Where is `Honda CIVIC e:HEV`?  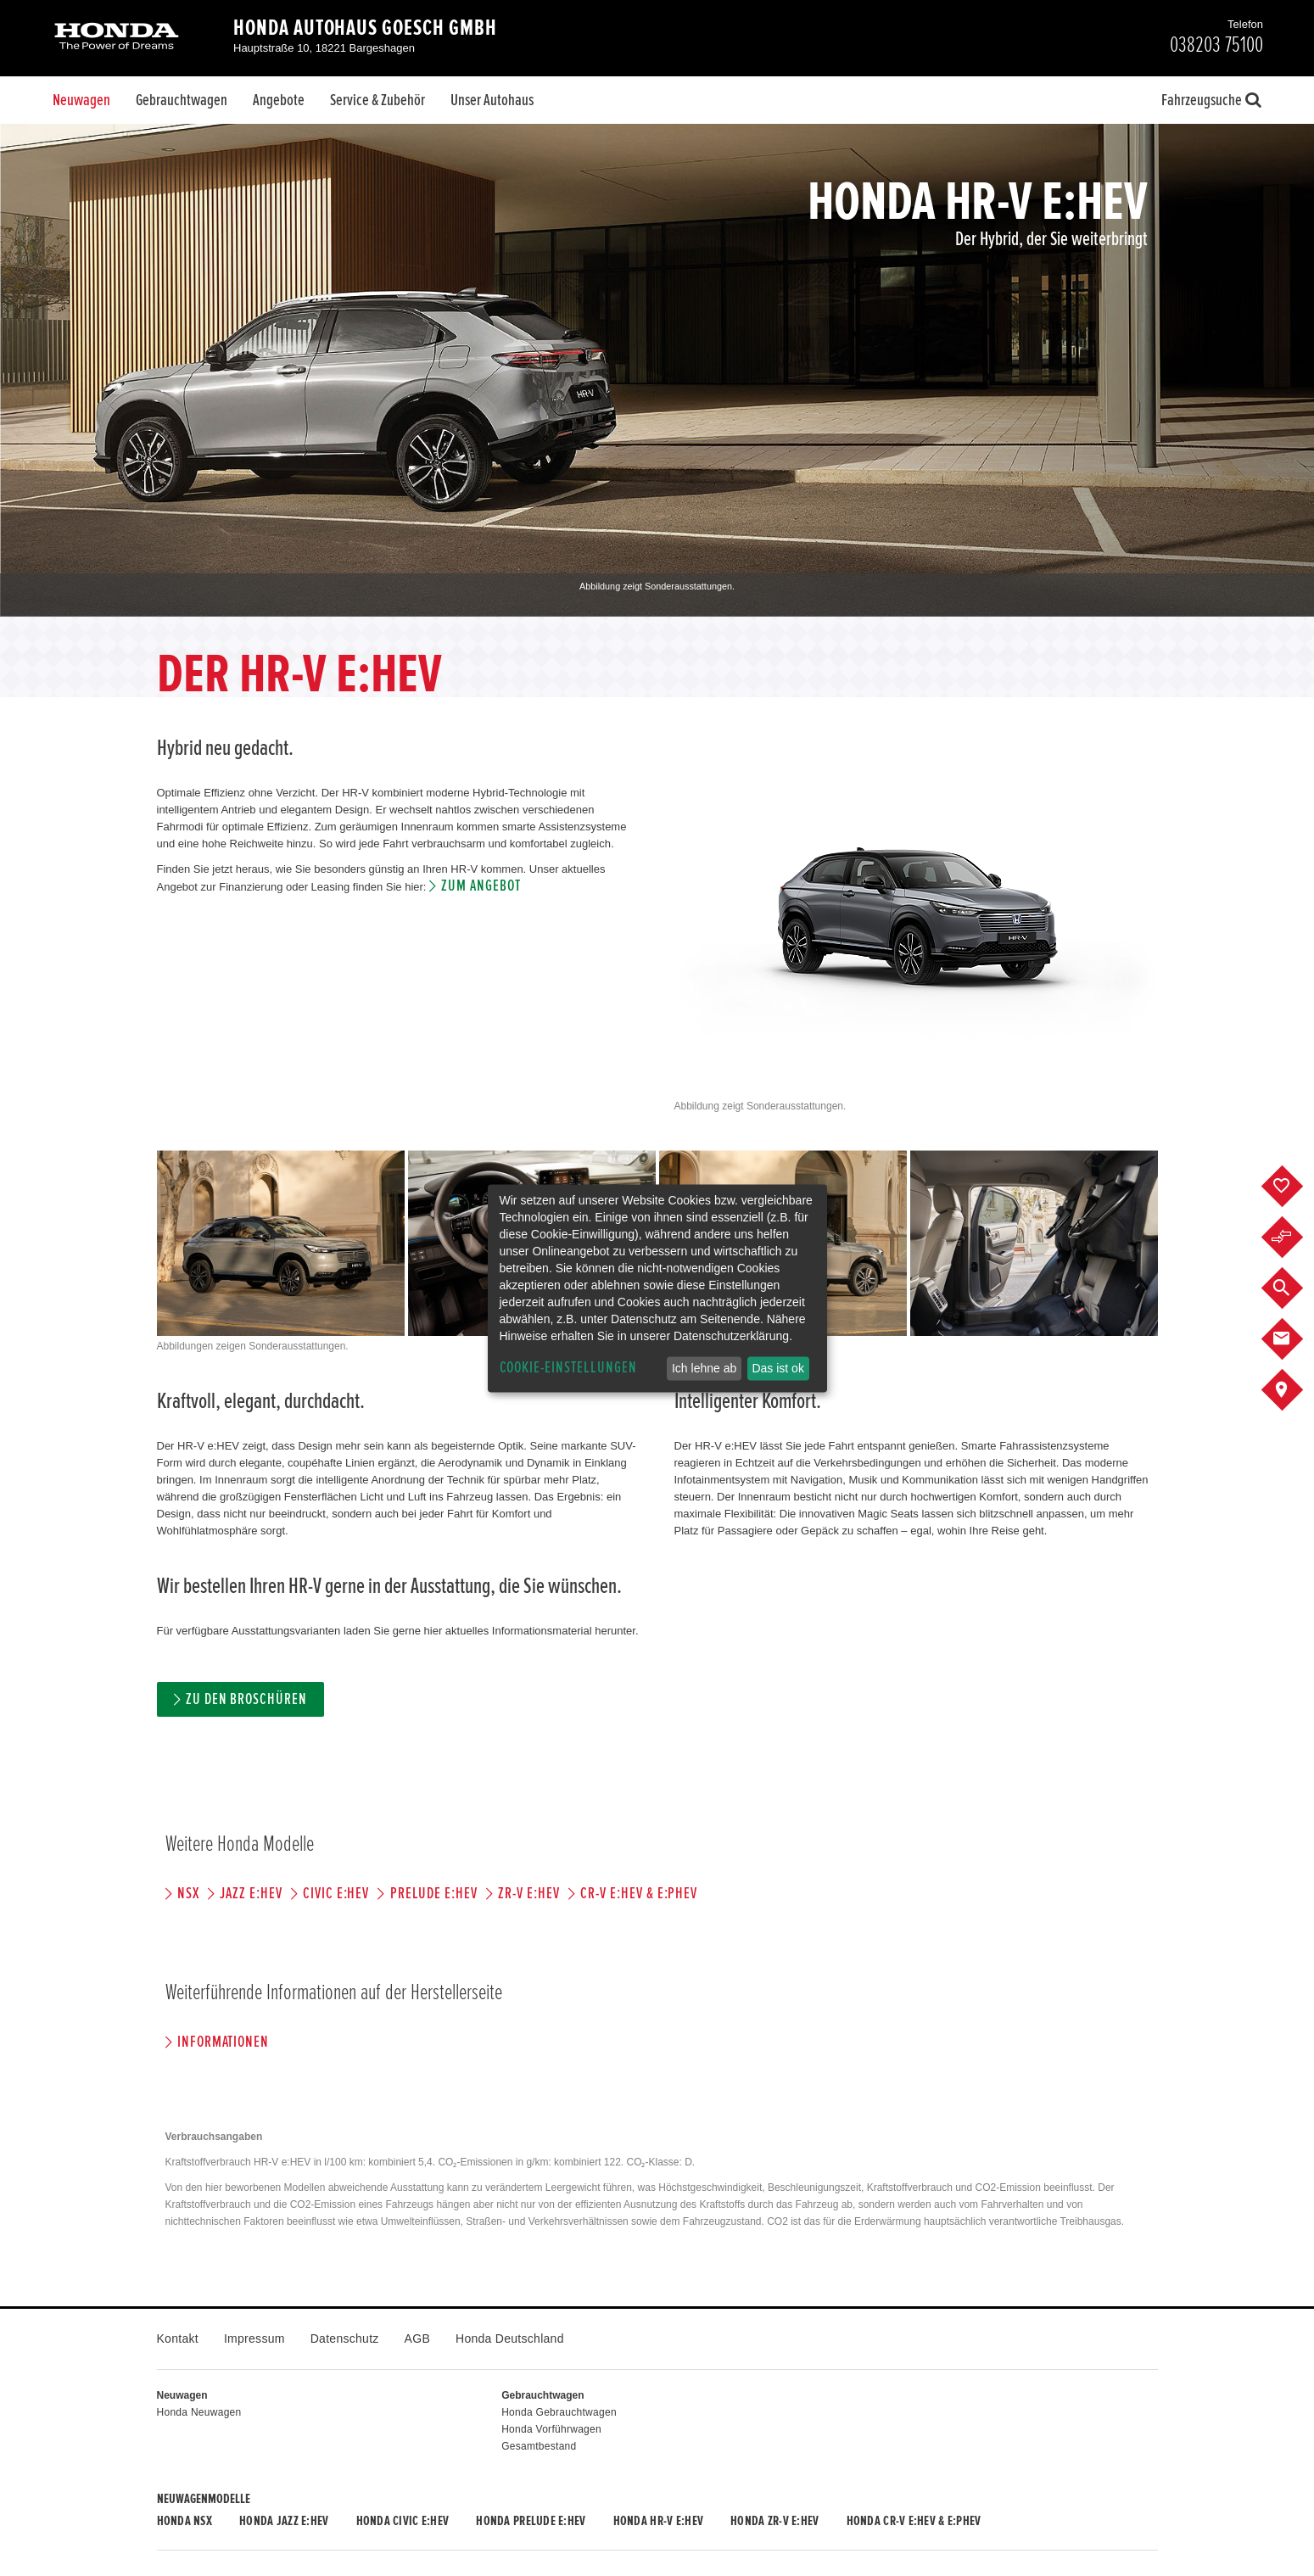 Honda CIVIC e:HEV is located at coordinates (403, 2521).